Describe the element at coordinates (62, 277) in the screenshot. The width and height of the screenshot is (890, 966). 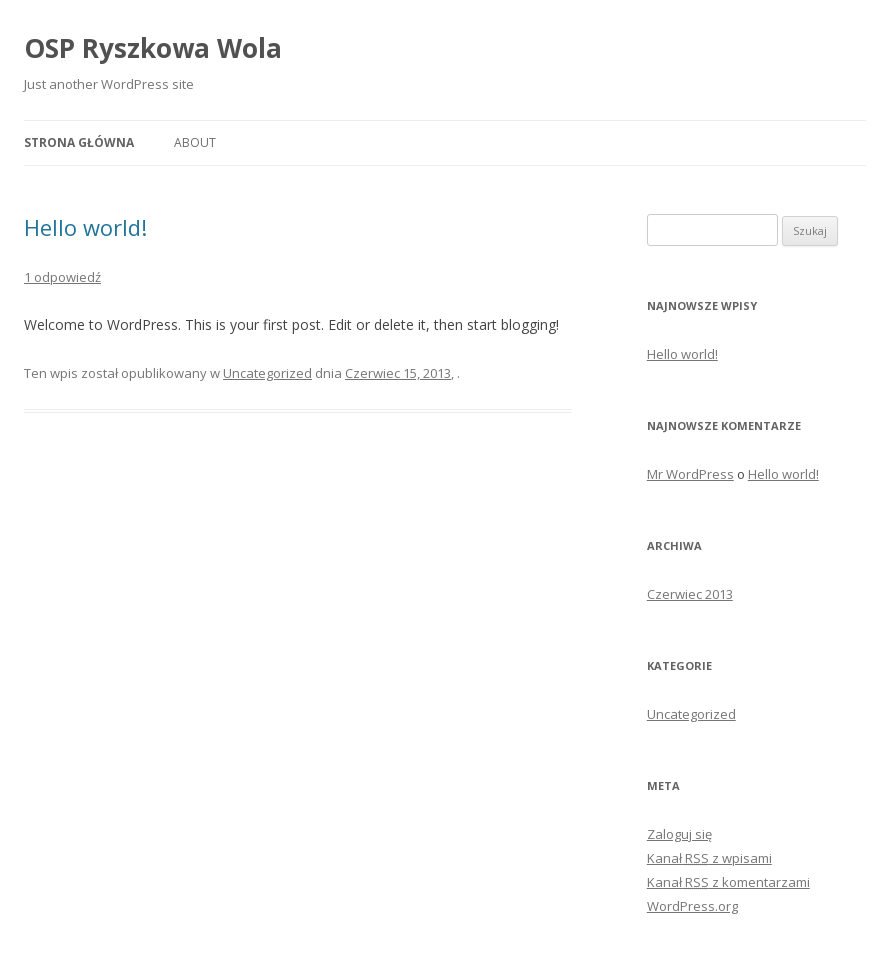
I see `1 odpowiedź` at that location.